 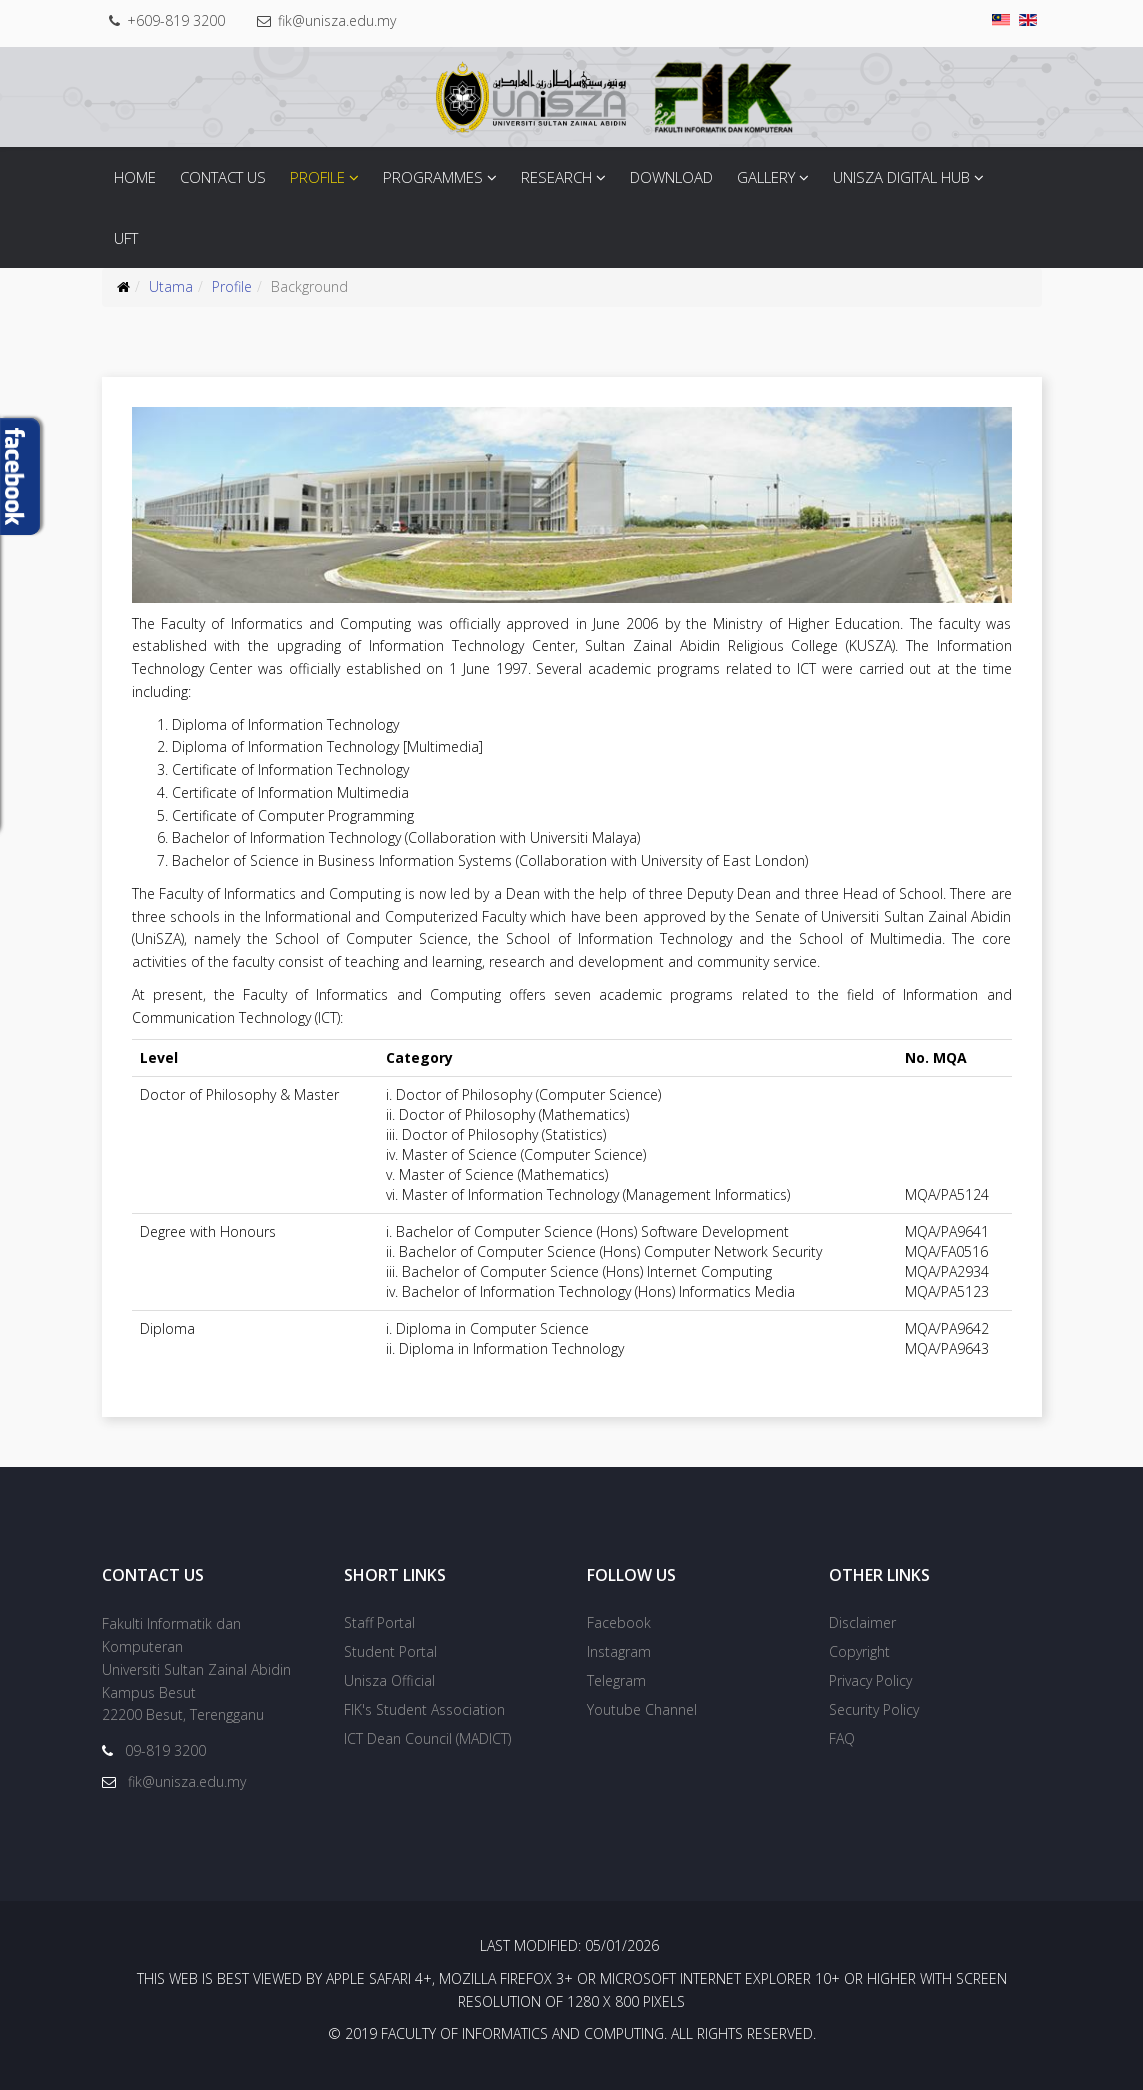 I want to click on fik@unisza.edu.my, so click(x=339, y=20).